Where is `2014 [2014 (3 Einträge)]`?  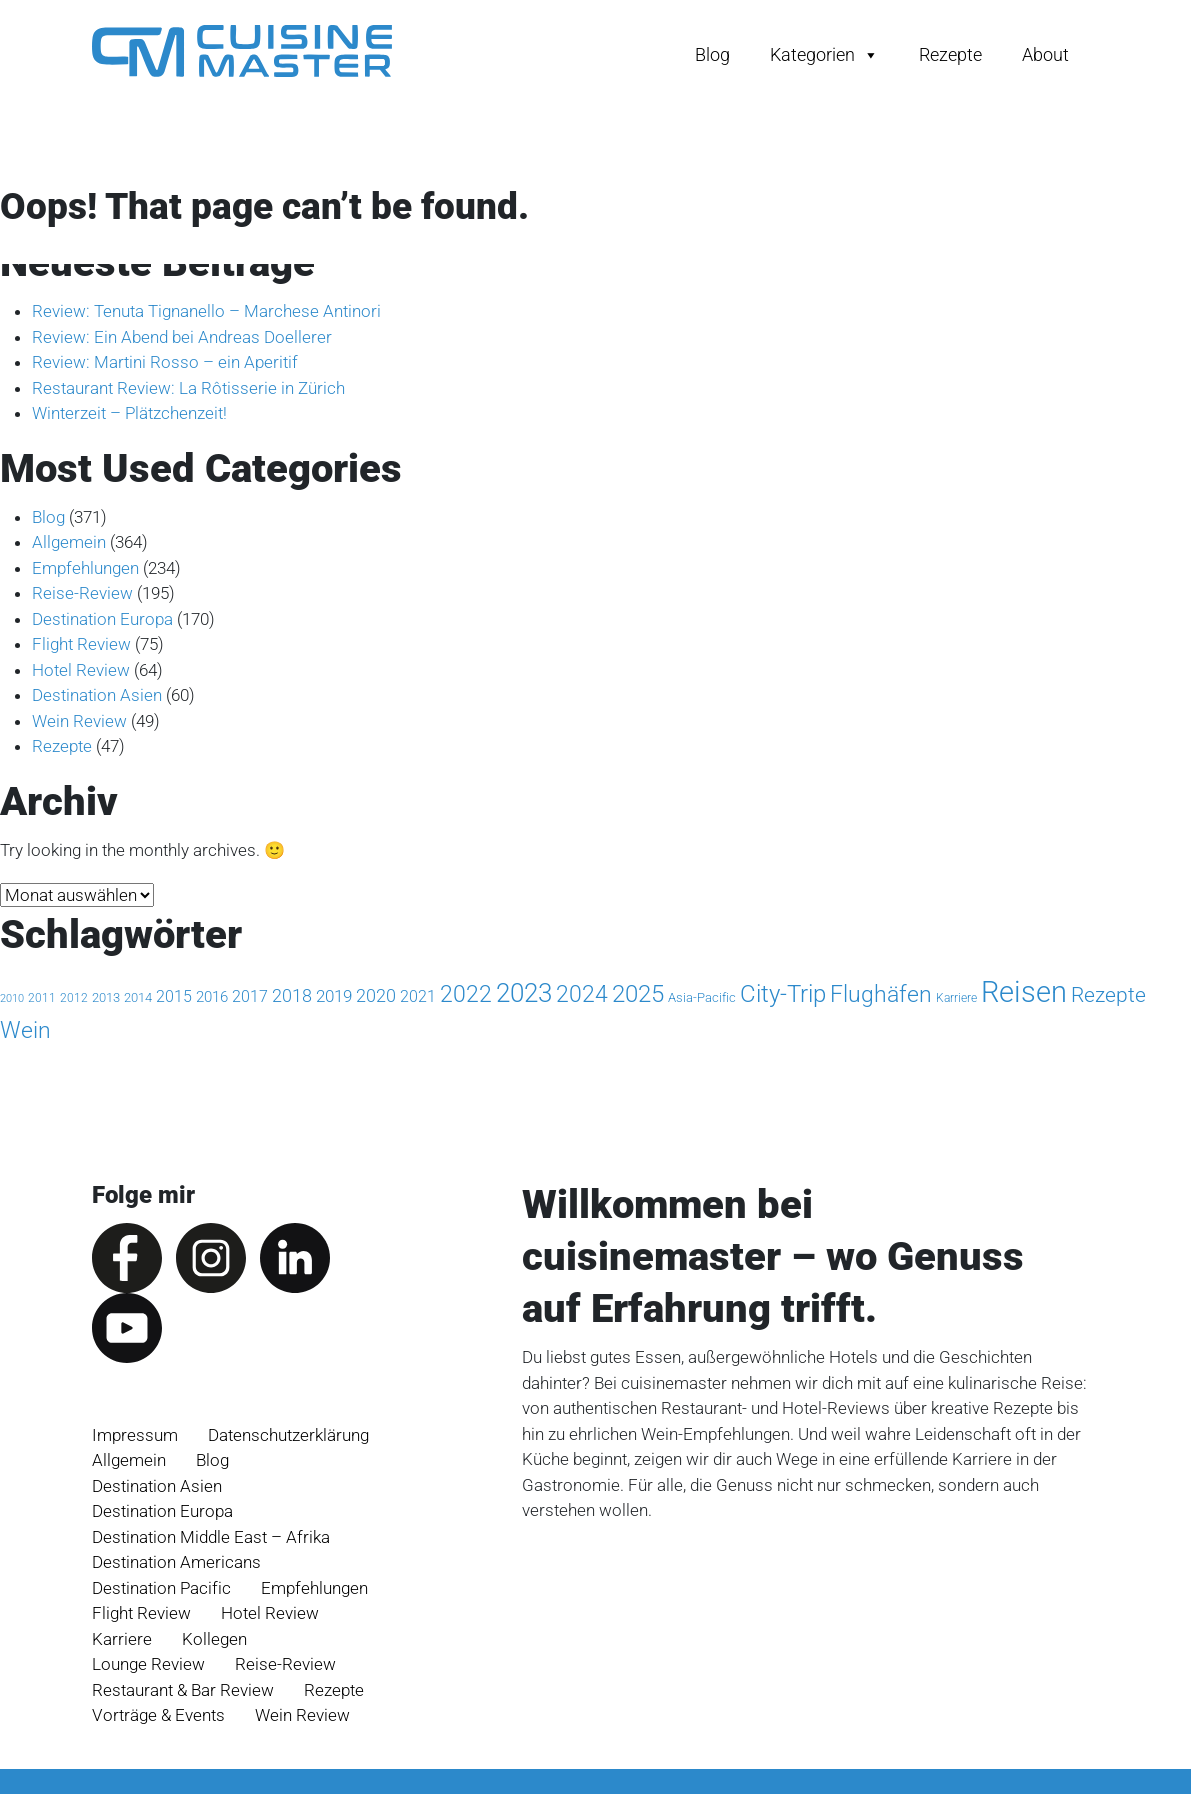
2014 [2014 (3 Einträge)] is located at coordinates (138, 997).